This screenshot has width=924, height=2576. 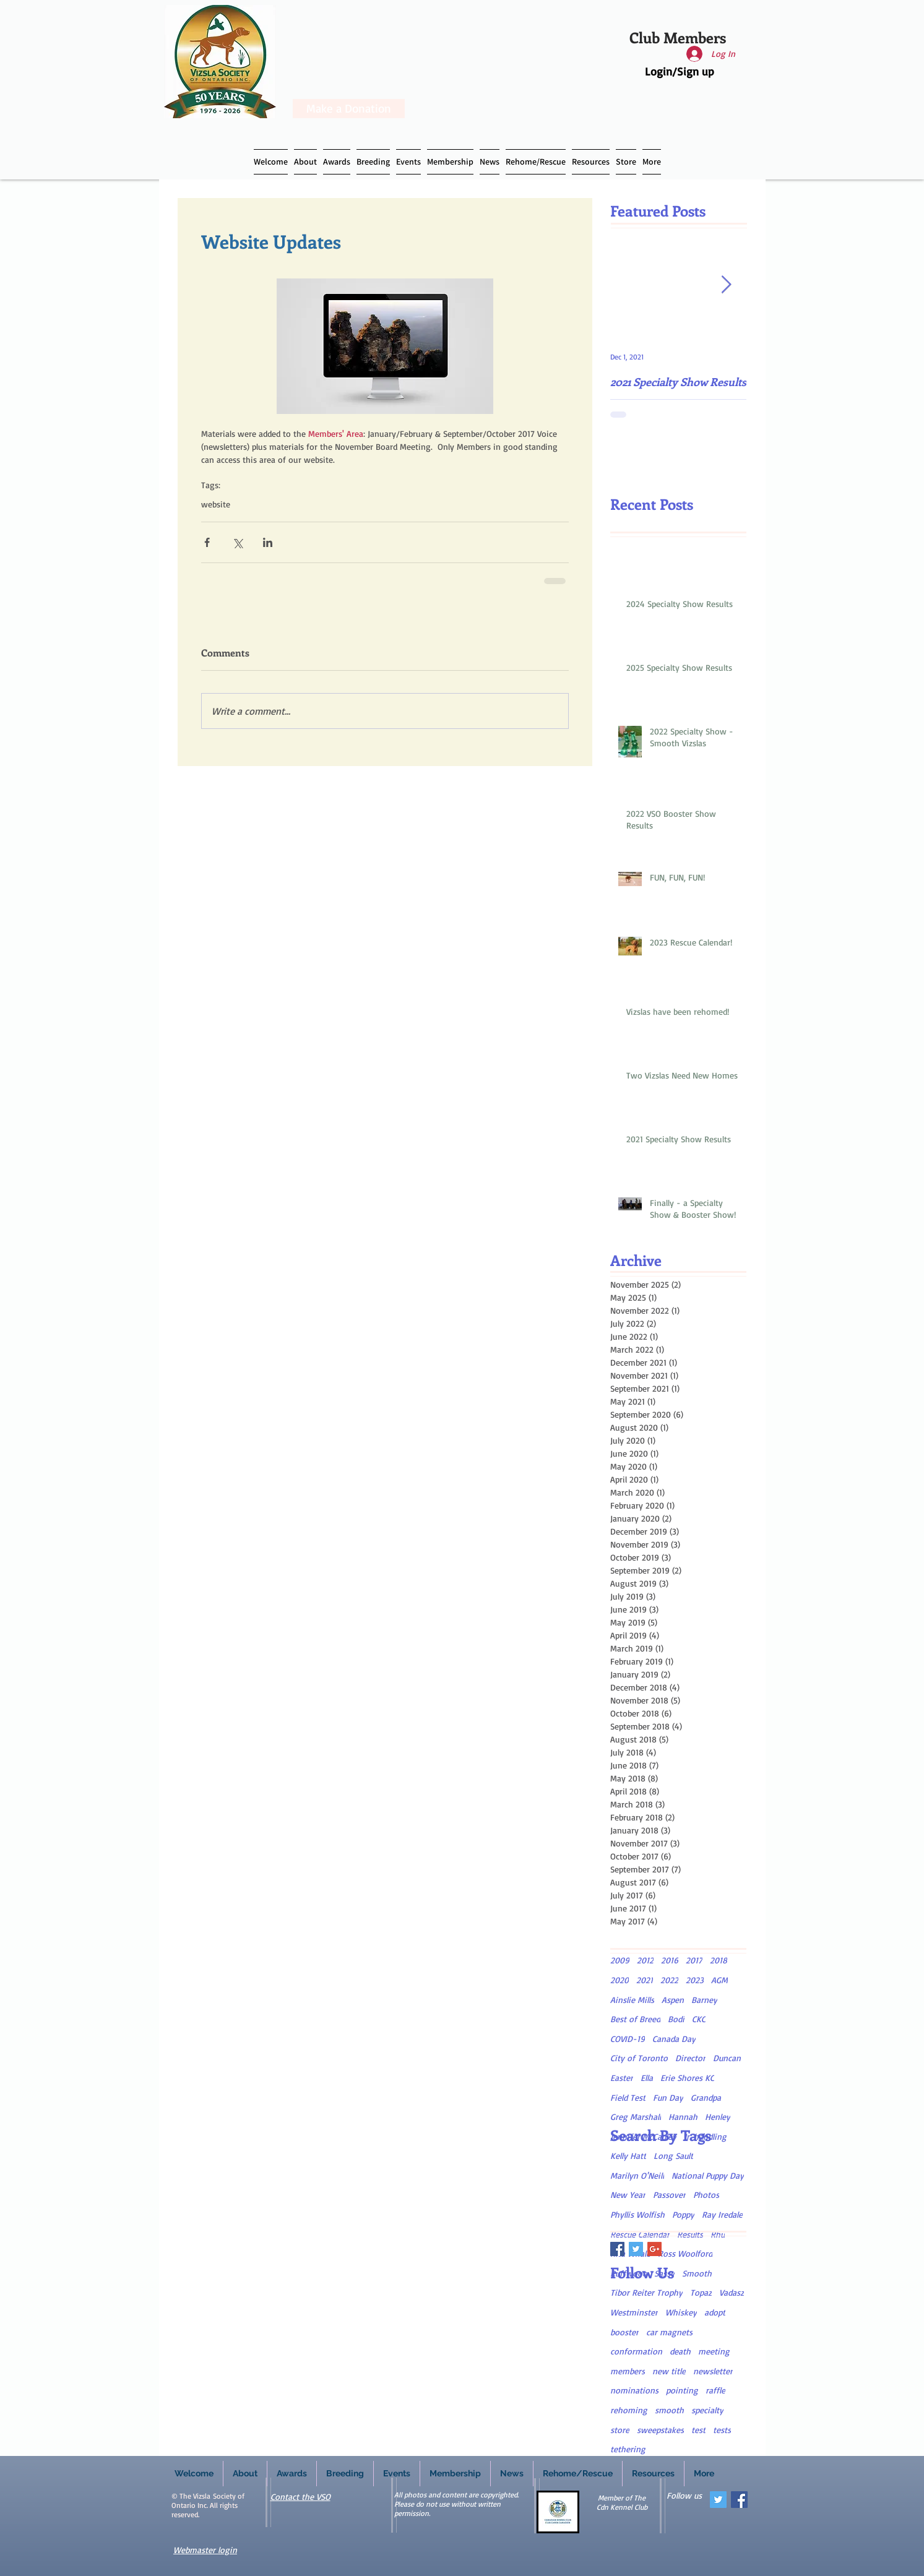 I want to click on Easter, so click(x=621, y=2077).